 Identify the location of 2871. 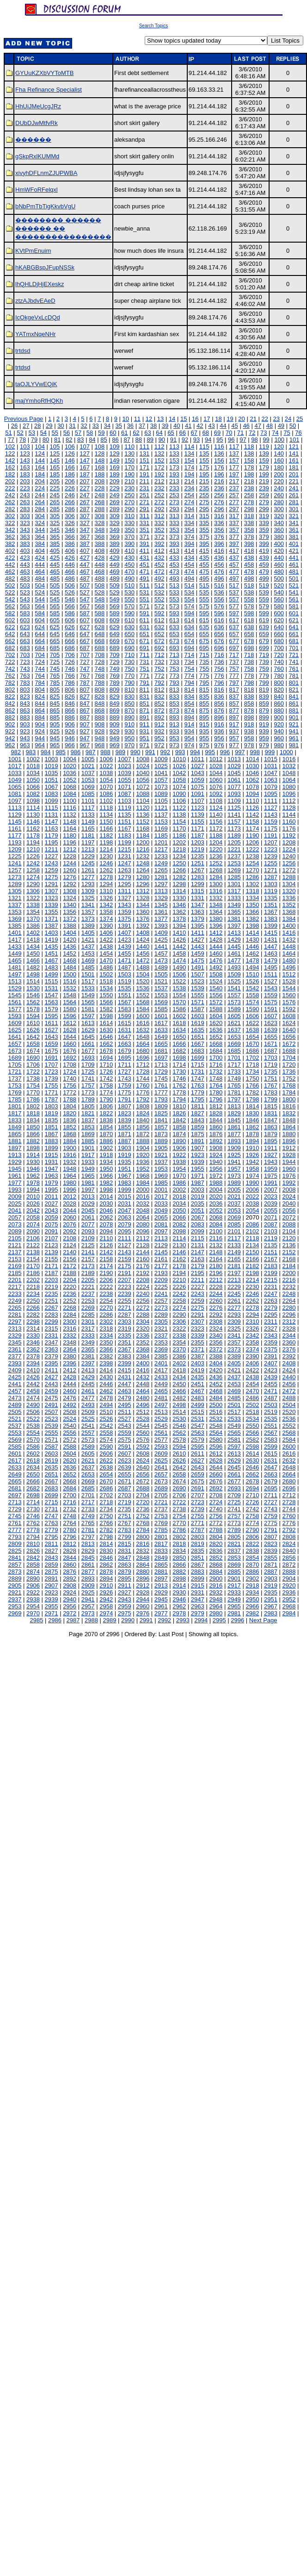
(270, 1564).